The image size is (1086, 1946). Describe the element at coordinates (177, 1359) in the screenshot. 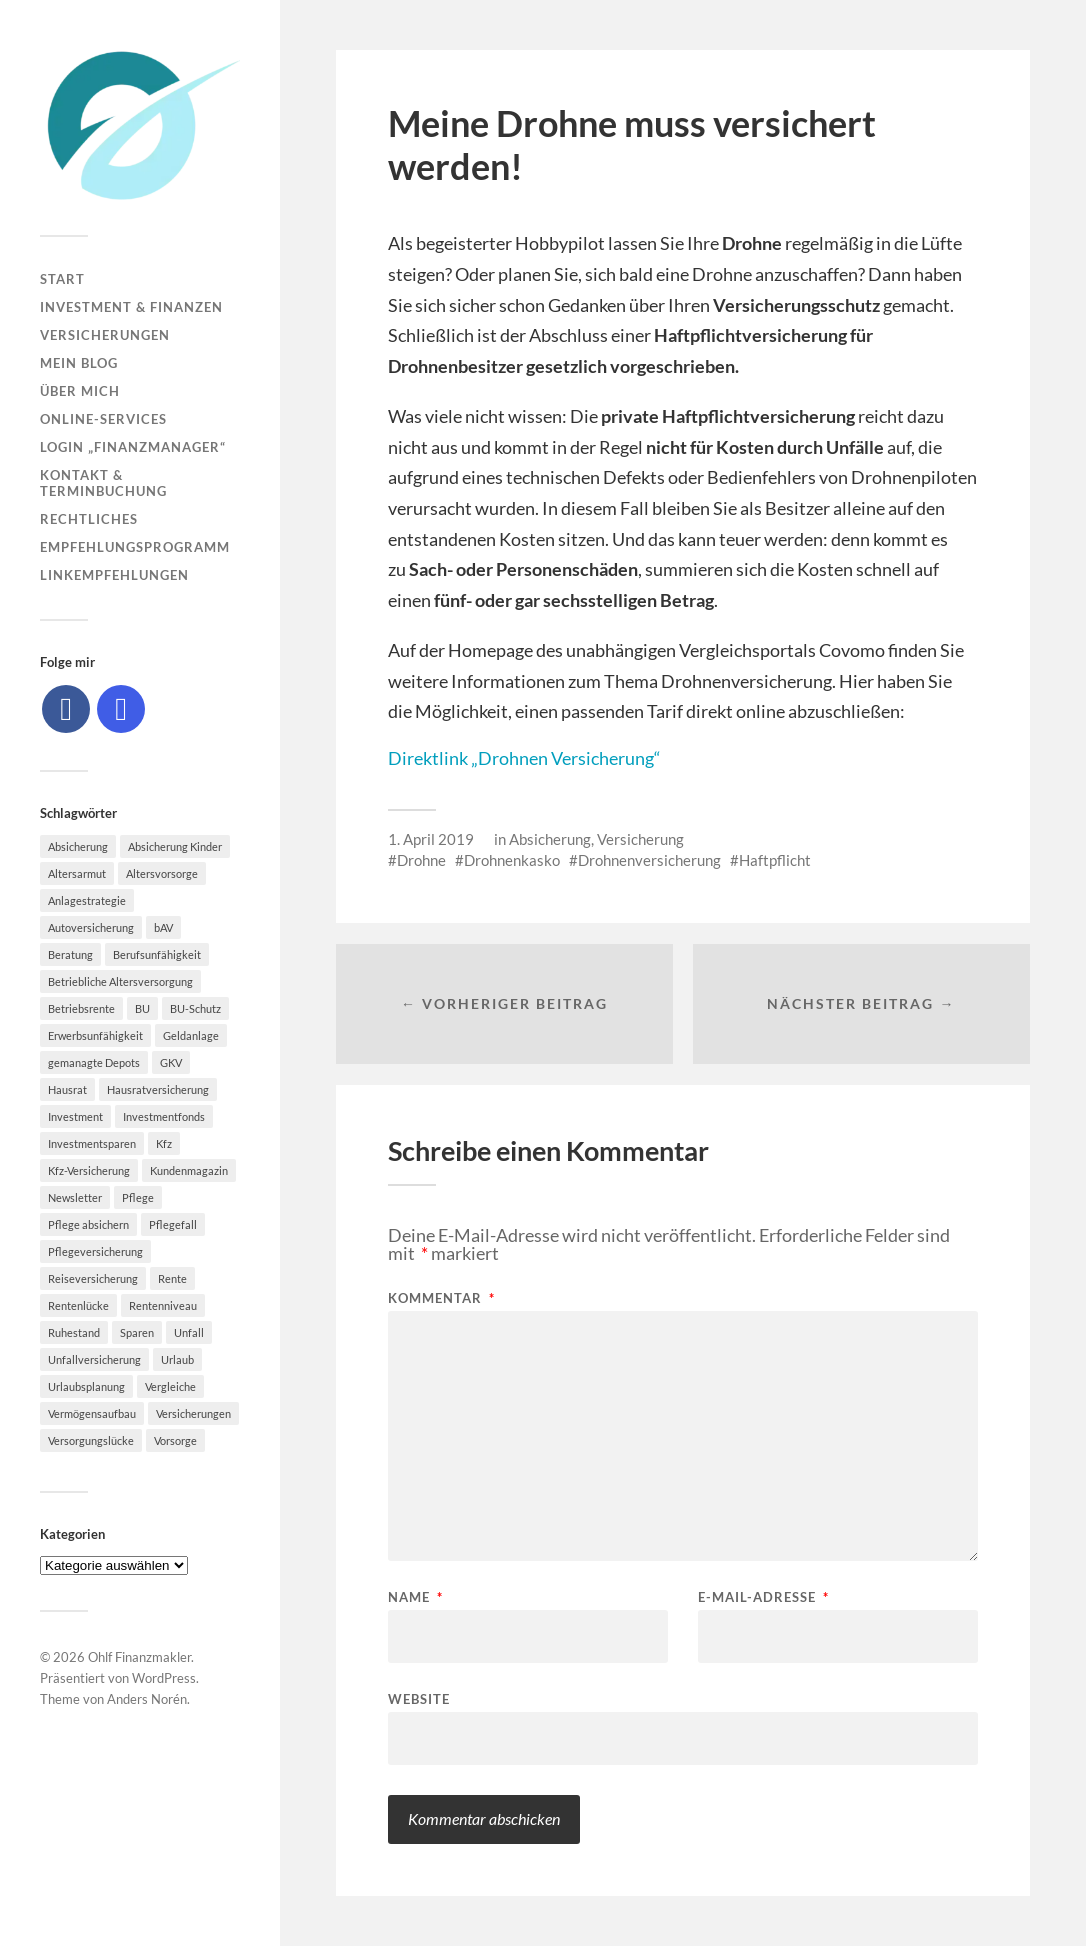

I see `Urlaub [Urlaub (8 Einträge)]` at that location.